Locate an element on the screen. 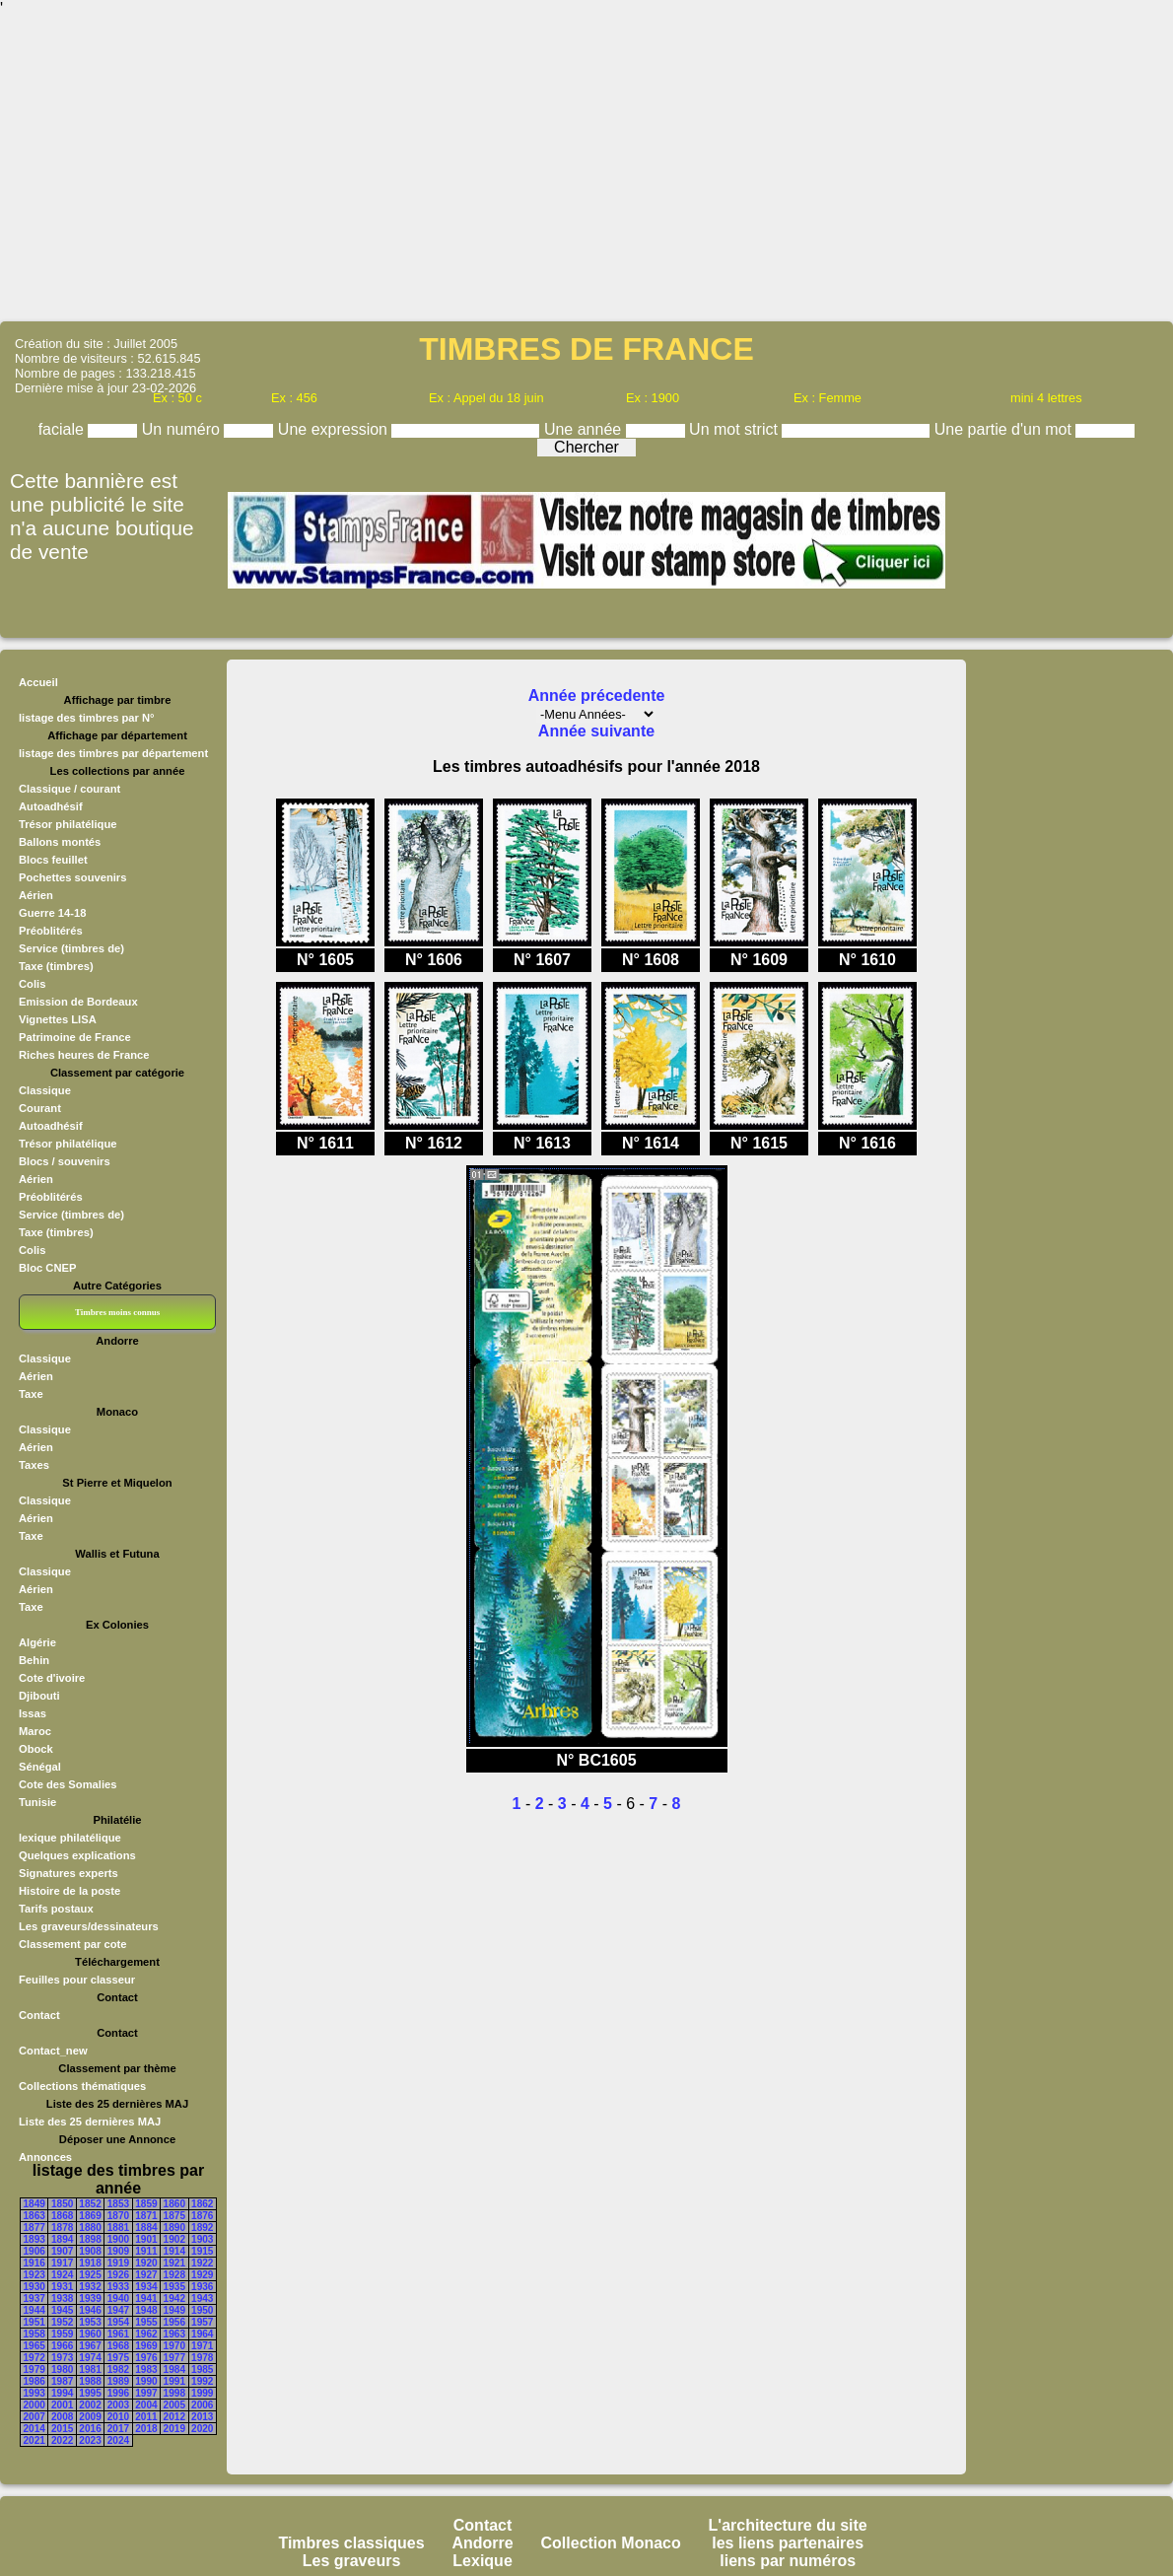  1940 is located at coordinates (118, 2298).